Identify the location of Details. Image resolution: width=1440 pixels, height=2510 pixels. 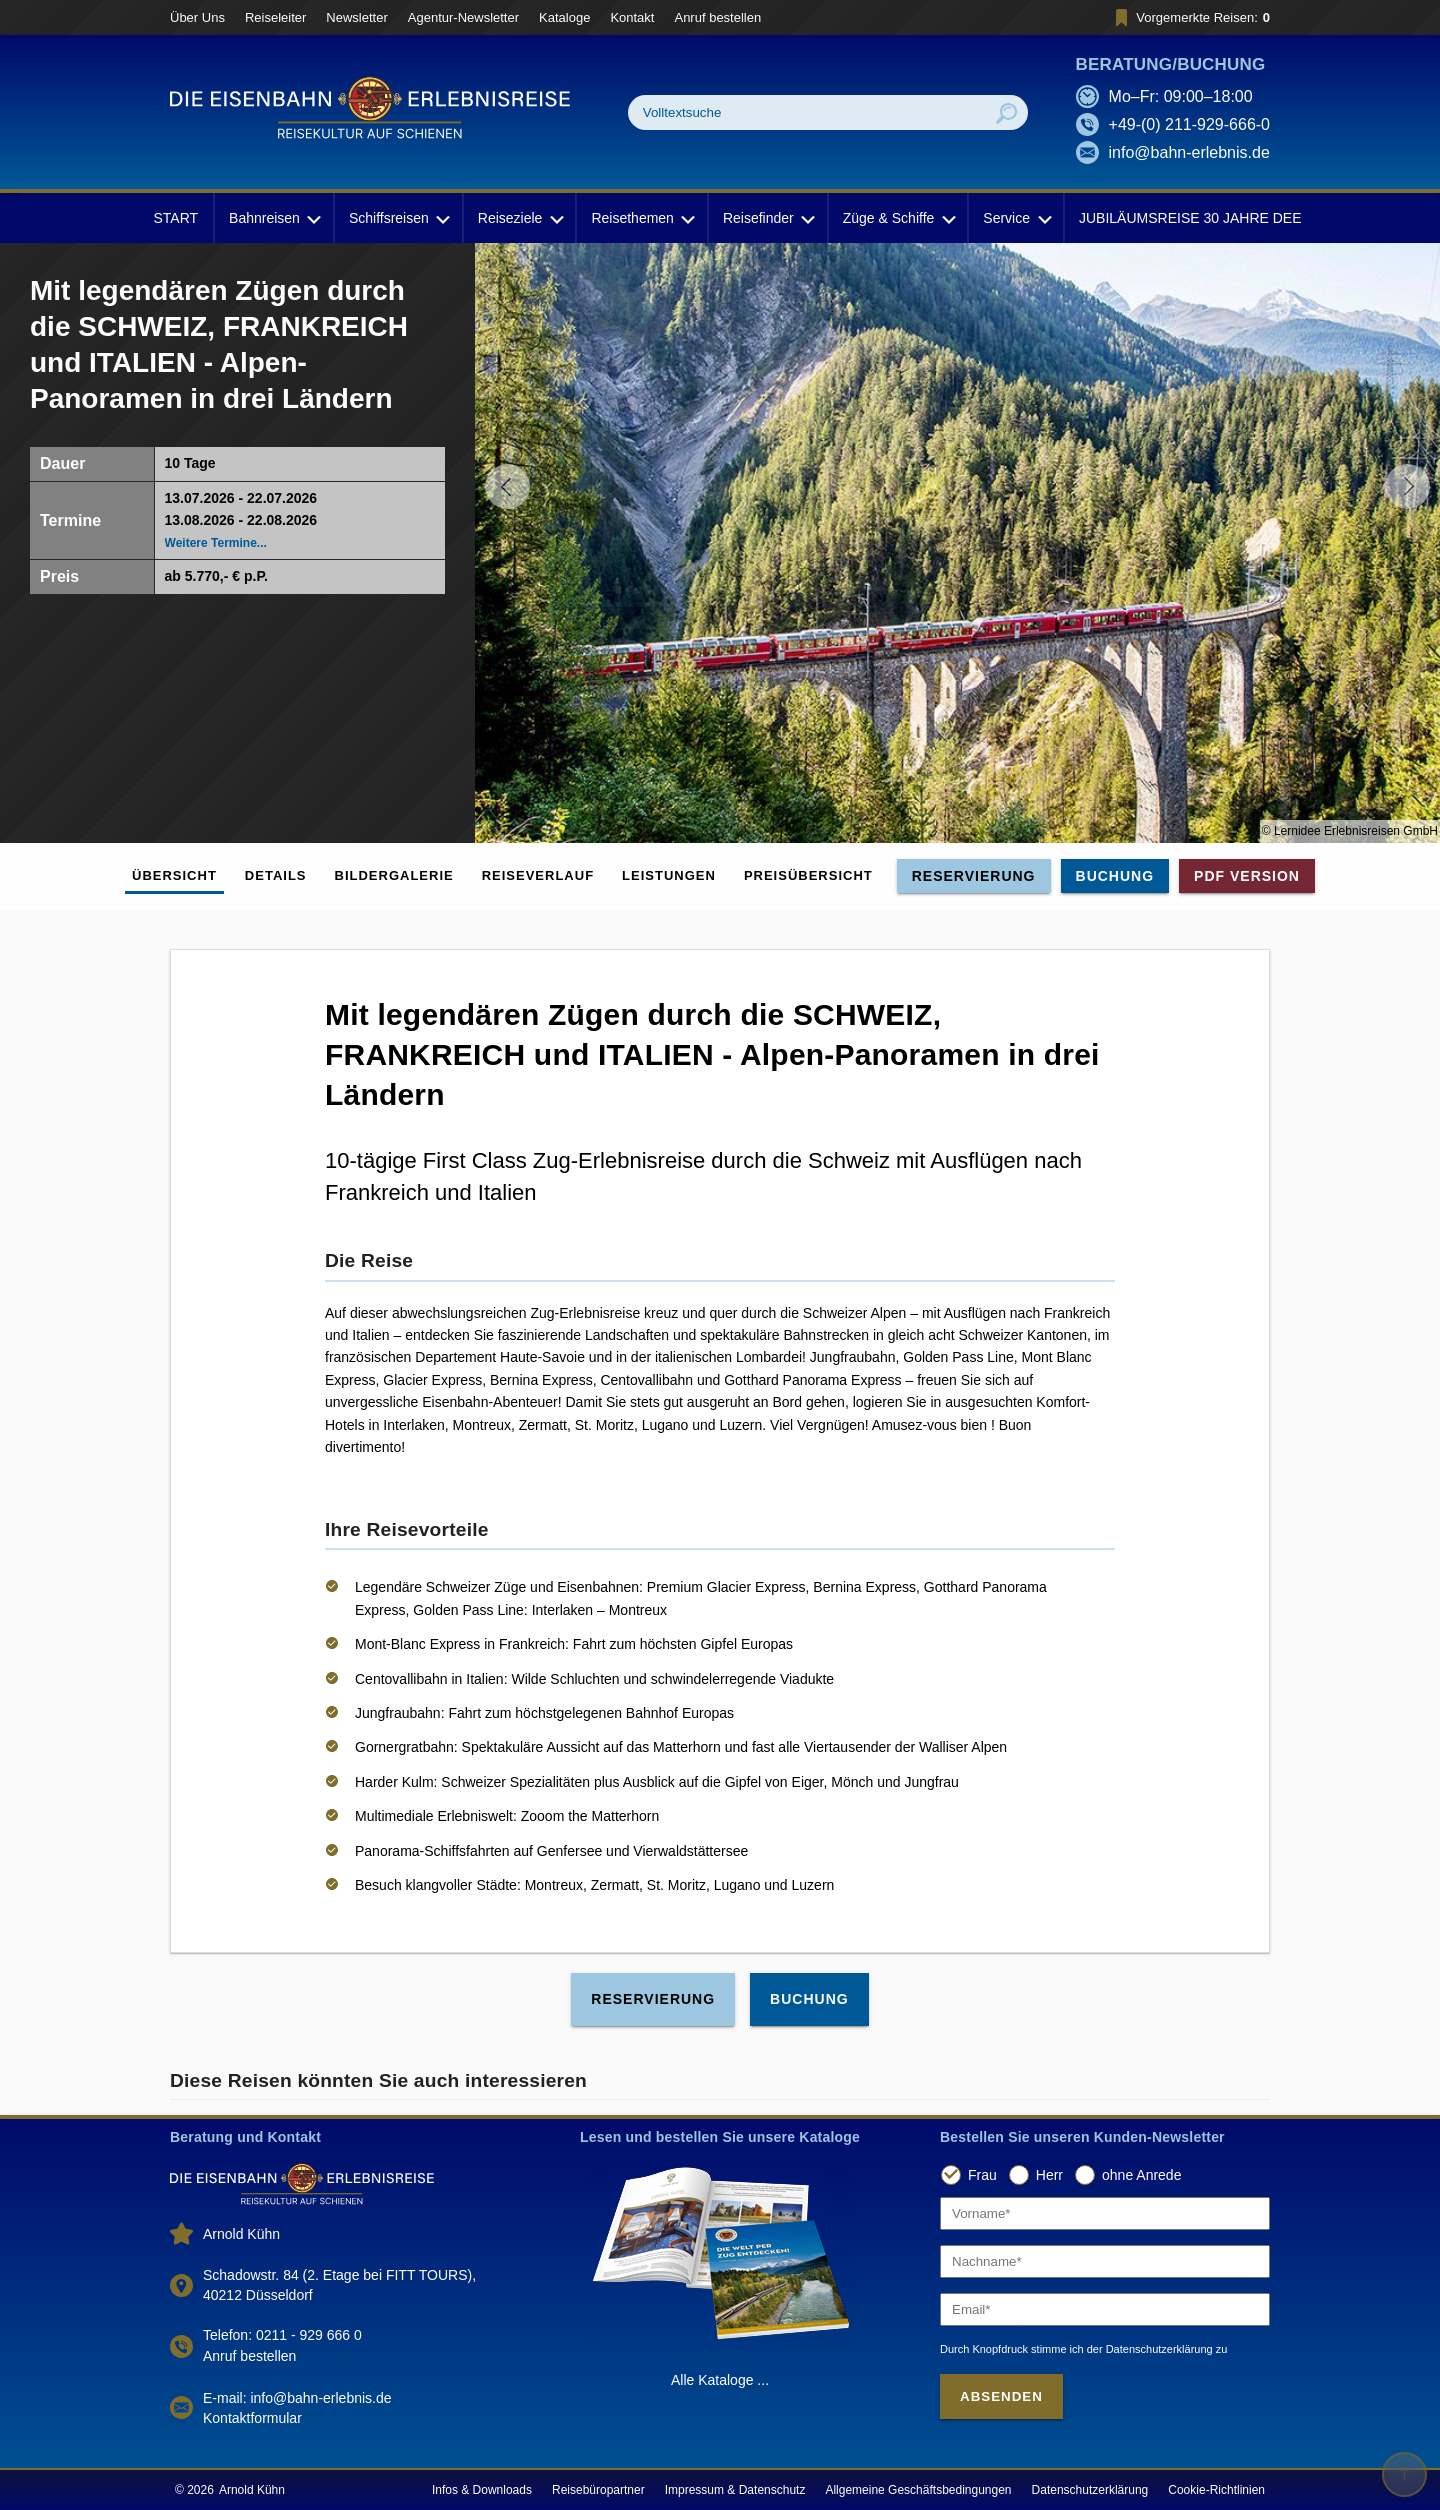
(276, 875).